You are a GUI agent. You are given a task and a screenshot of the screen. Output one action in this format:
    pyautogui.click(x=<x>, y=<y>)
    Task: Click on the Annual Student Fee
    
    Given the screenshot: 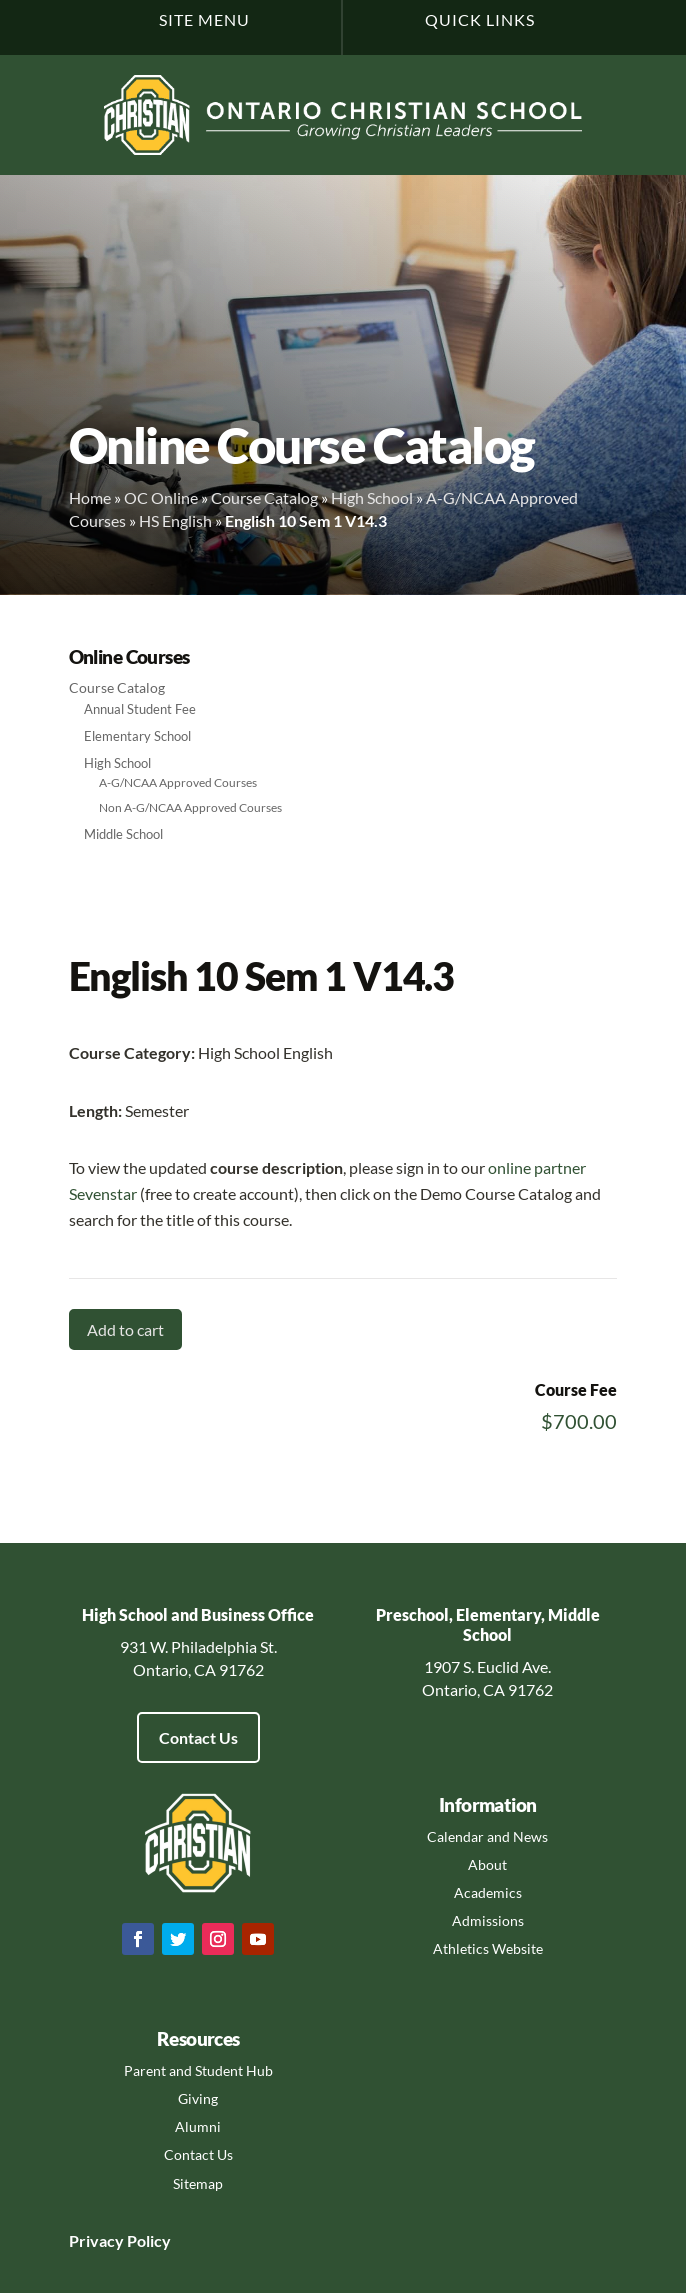 What is the action you would take?
    pyautogui.click(x=140, y=709)
    